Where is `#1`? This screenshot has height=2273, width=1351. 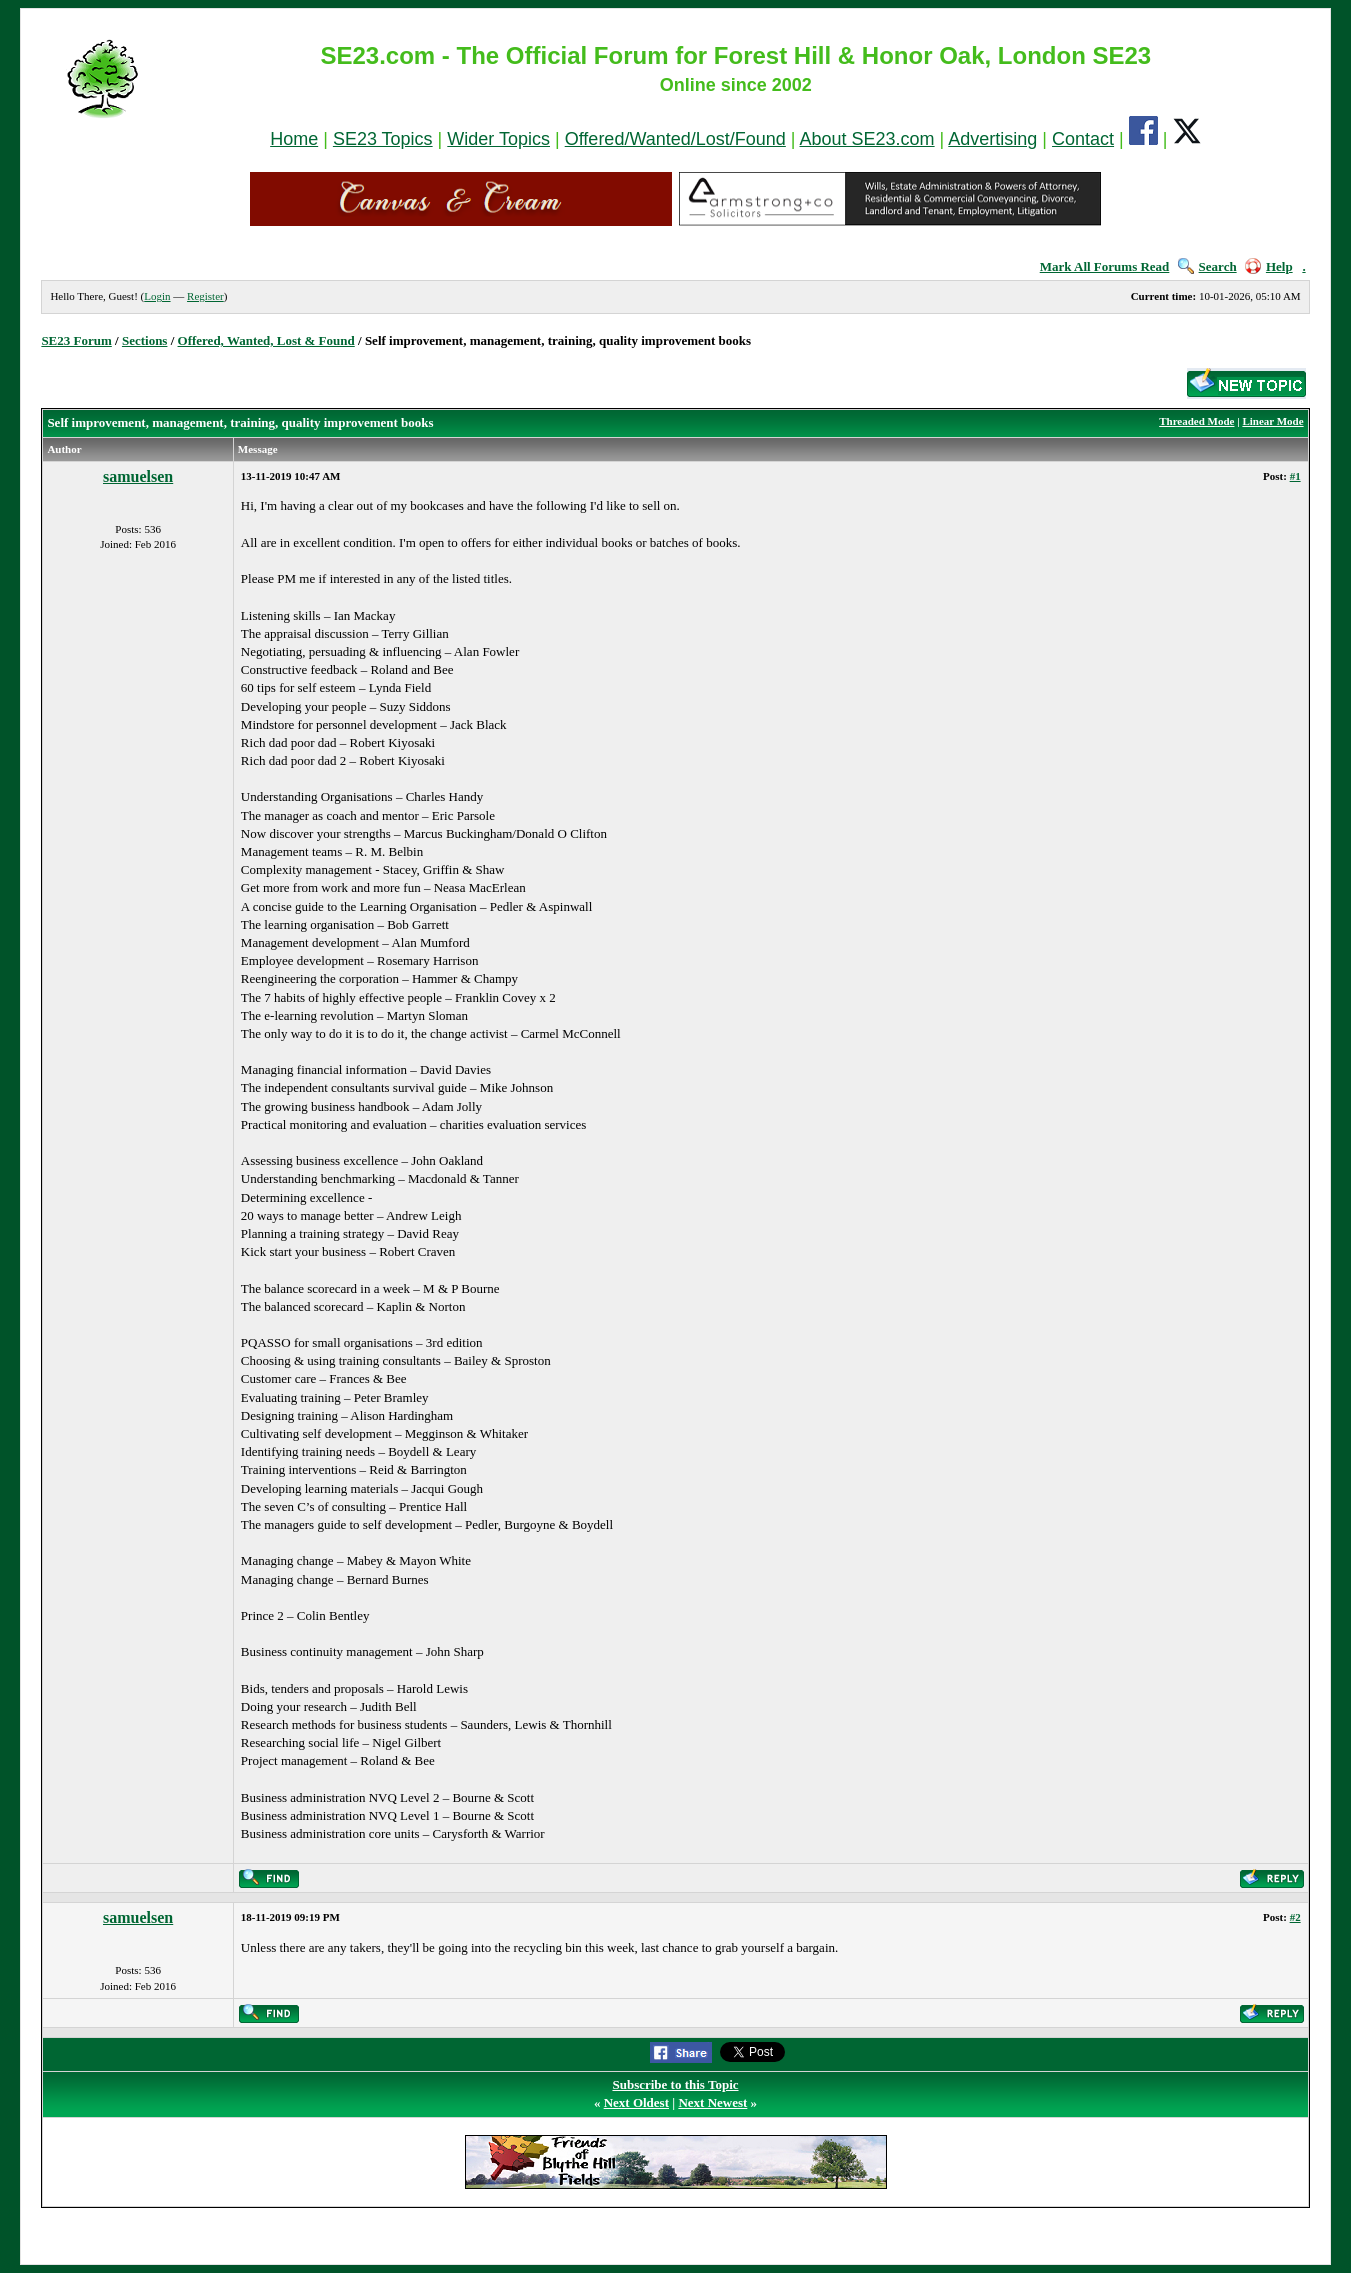
#1 is located at coordinates (1295, 476).